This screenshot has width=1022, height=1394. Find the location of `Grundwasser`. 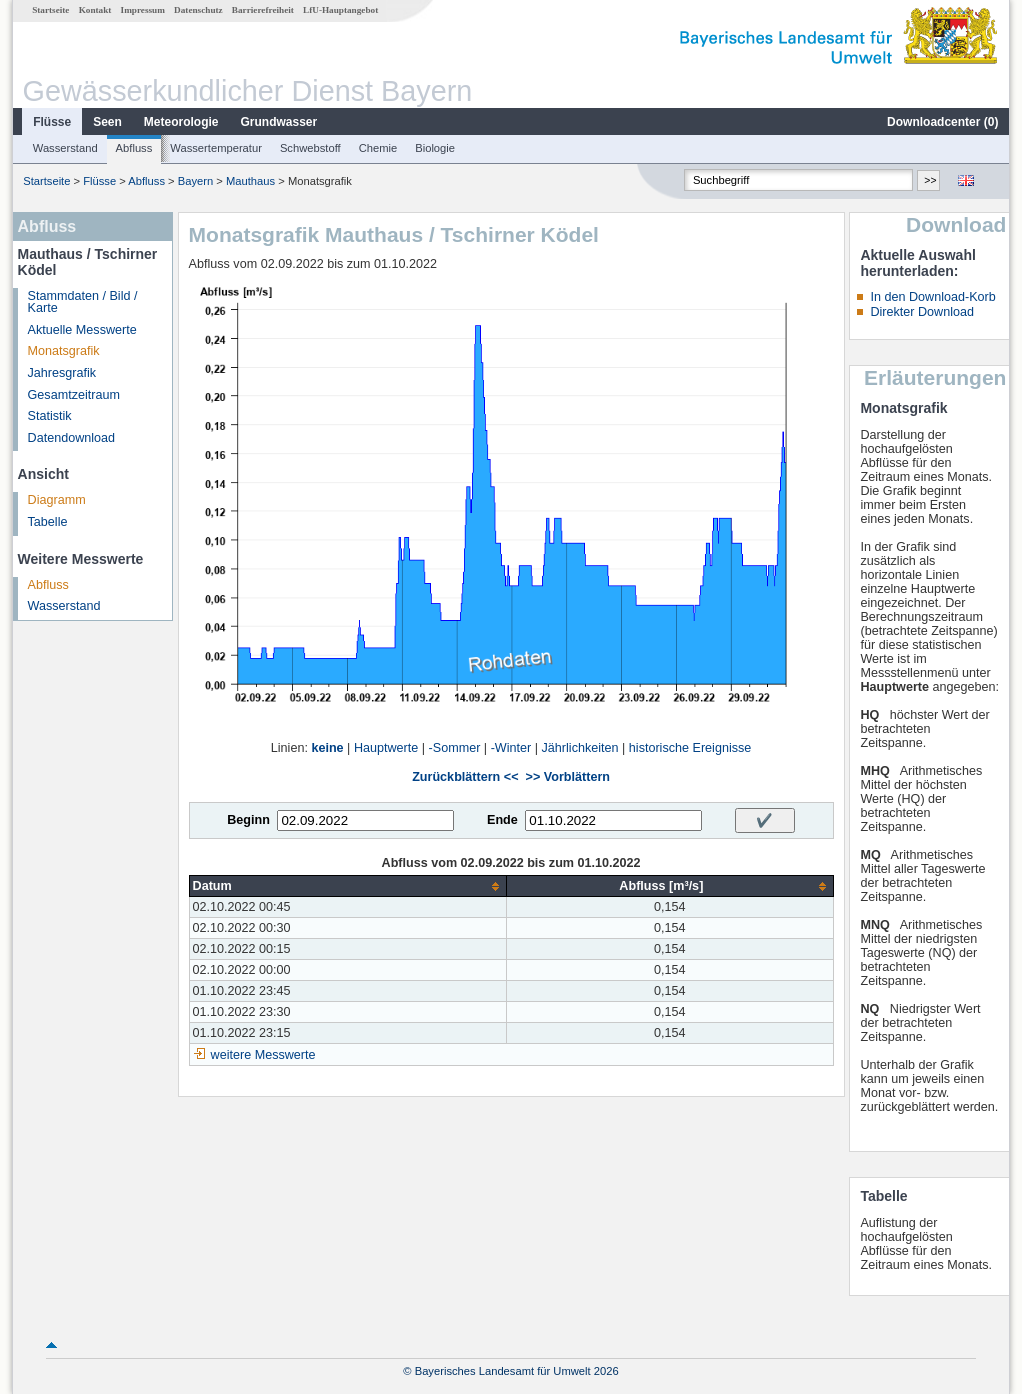

Grundwasser is located at coordinates (279, 122).